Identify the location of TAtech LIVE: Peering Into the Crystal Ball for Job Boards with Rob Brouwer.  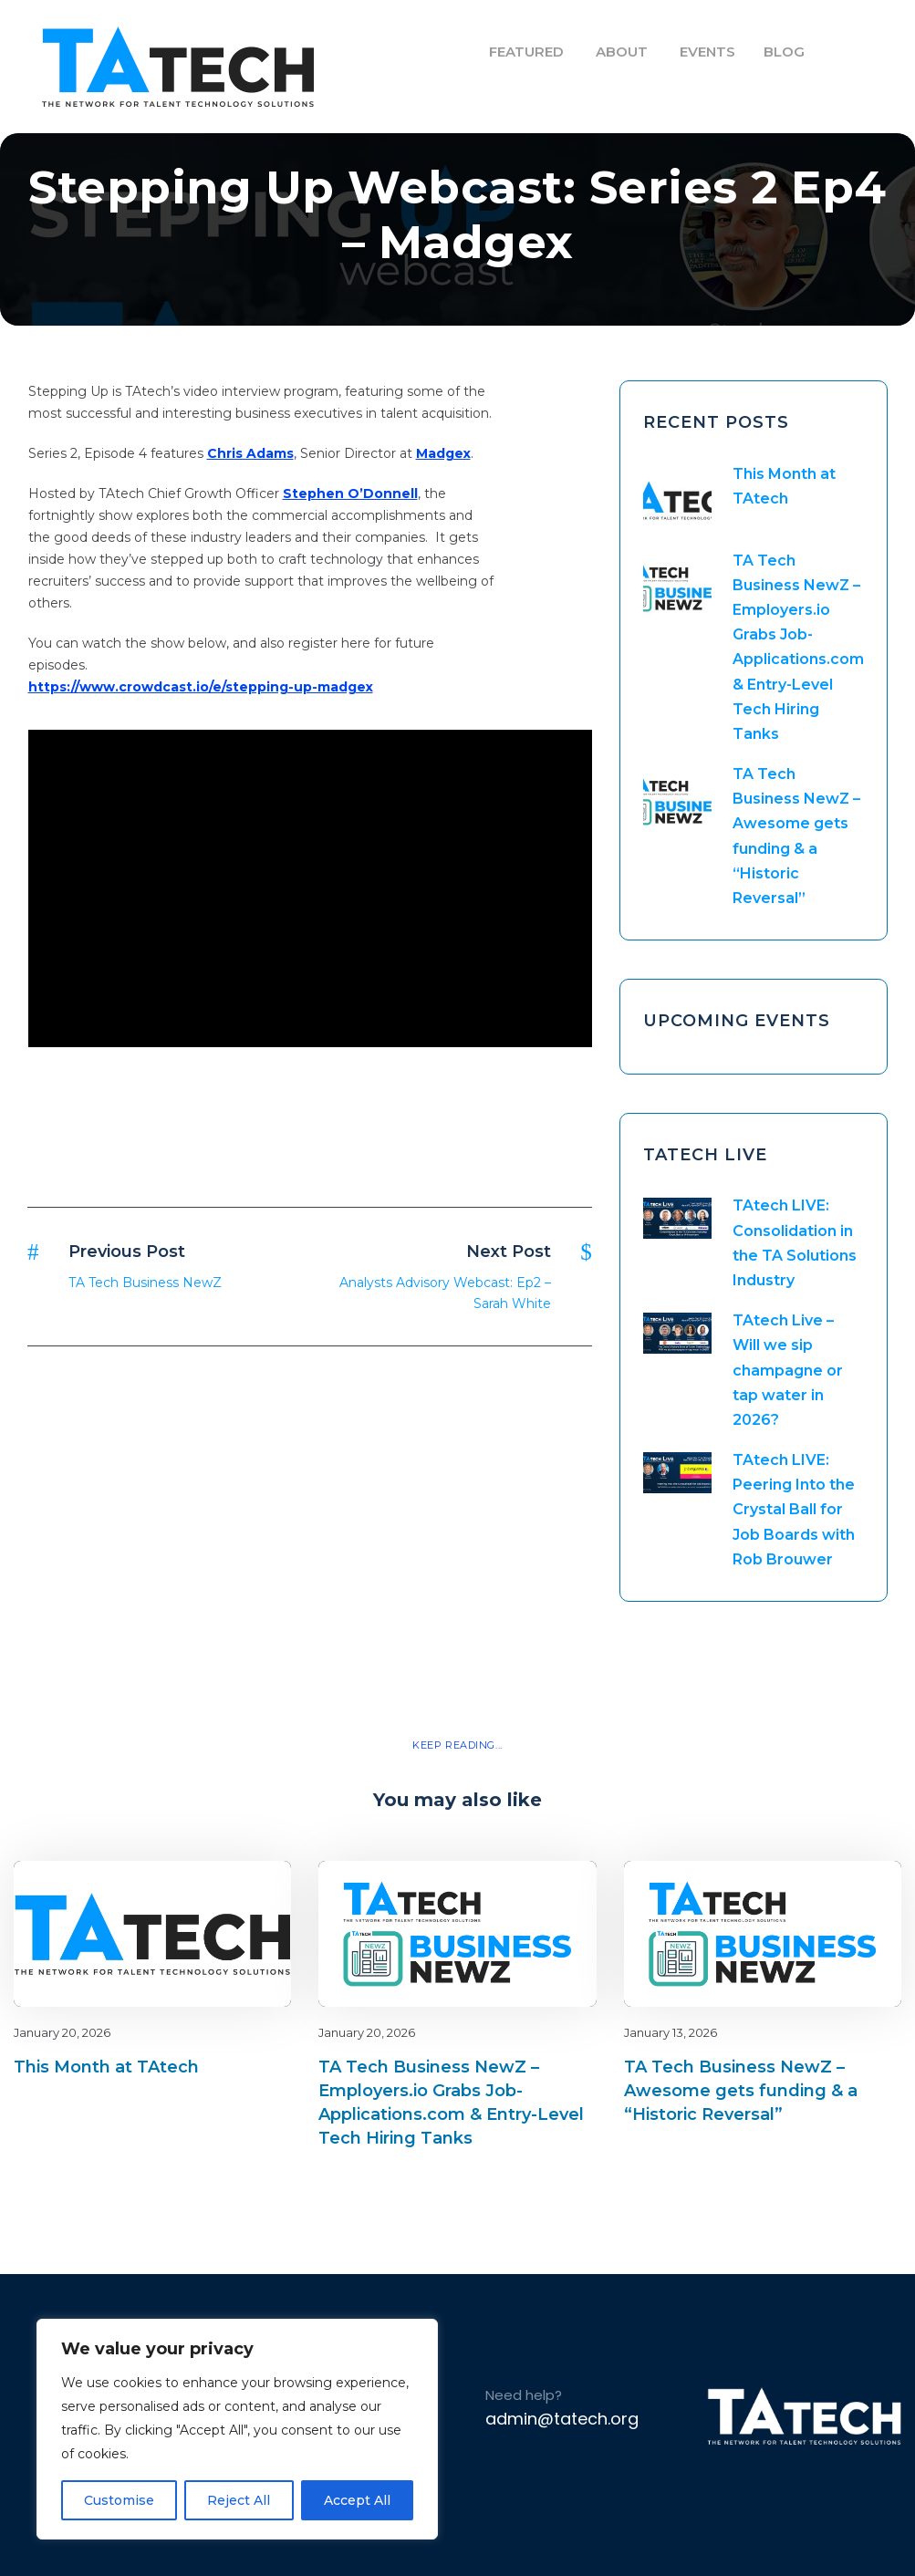
(794, 1509).